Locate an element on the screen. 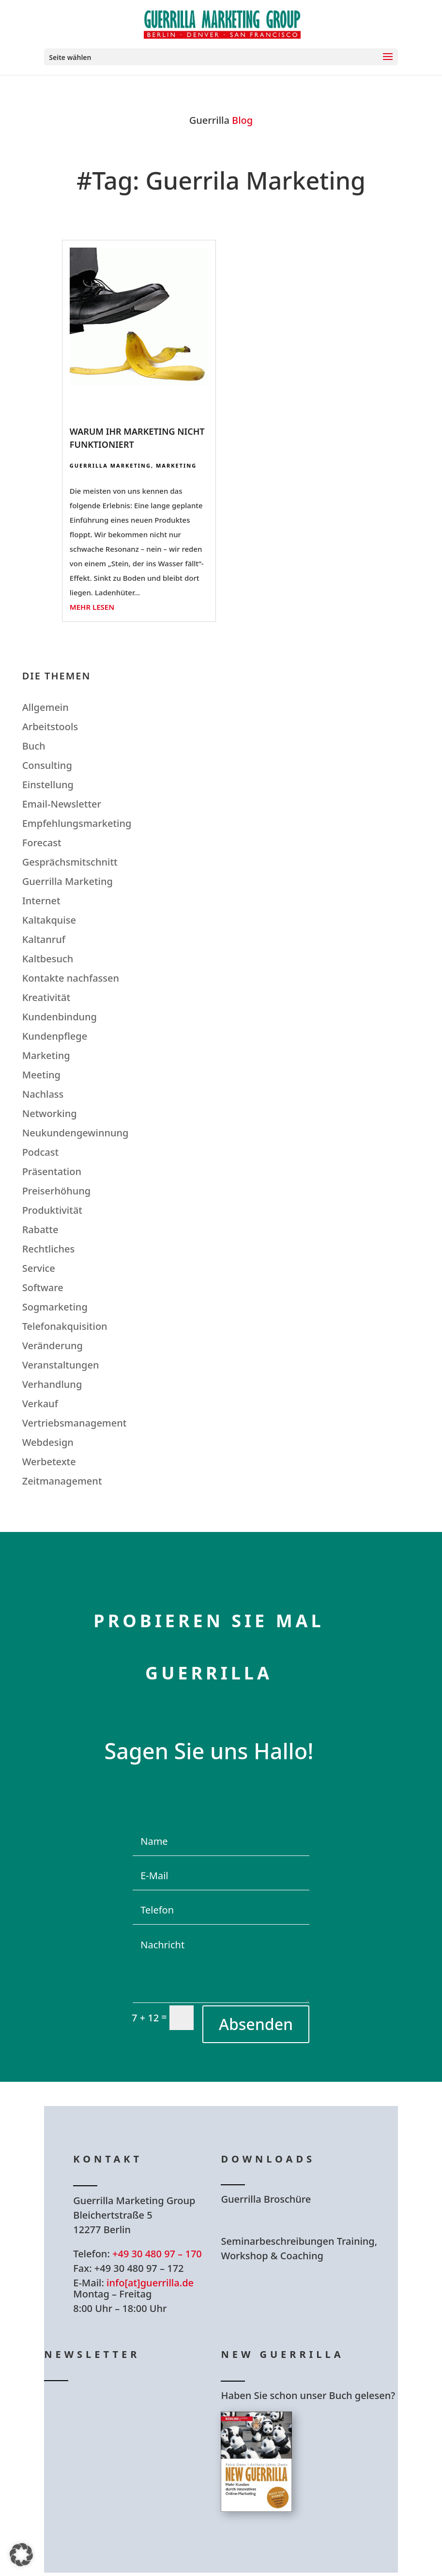  Preiserhöhung is located at coordinates (56, 1190).